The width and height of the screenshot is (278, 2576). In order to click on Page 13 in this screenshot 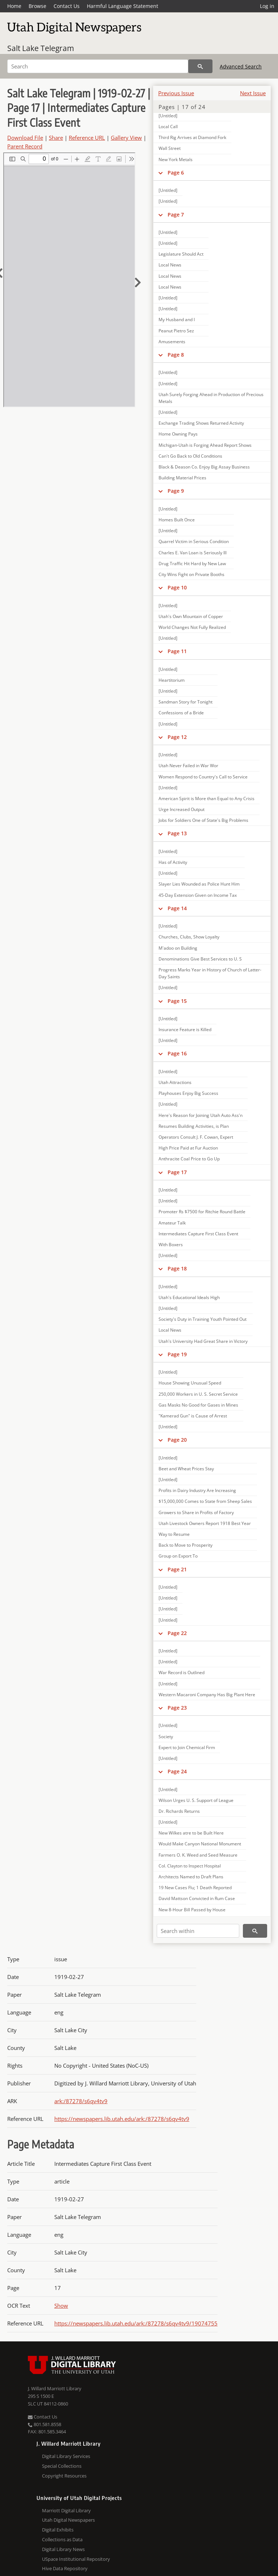, I will do `click(177, 833)`.